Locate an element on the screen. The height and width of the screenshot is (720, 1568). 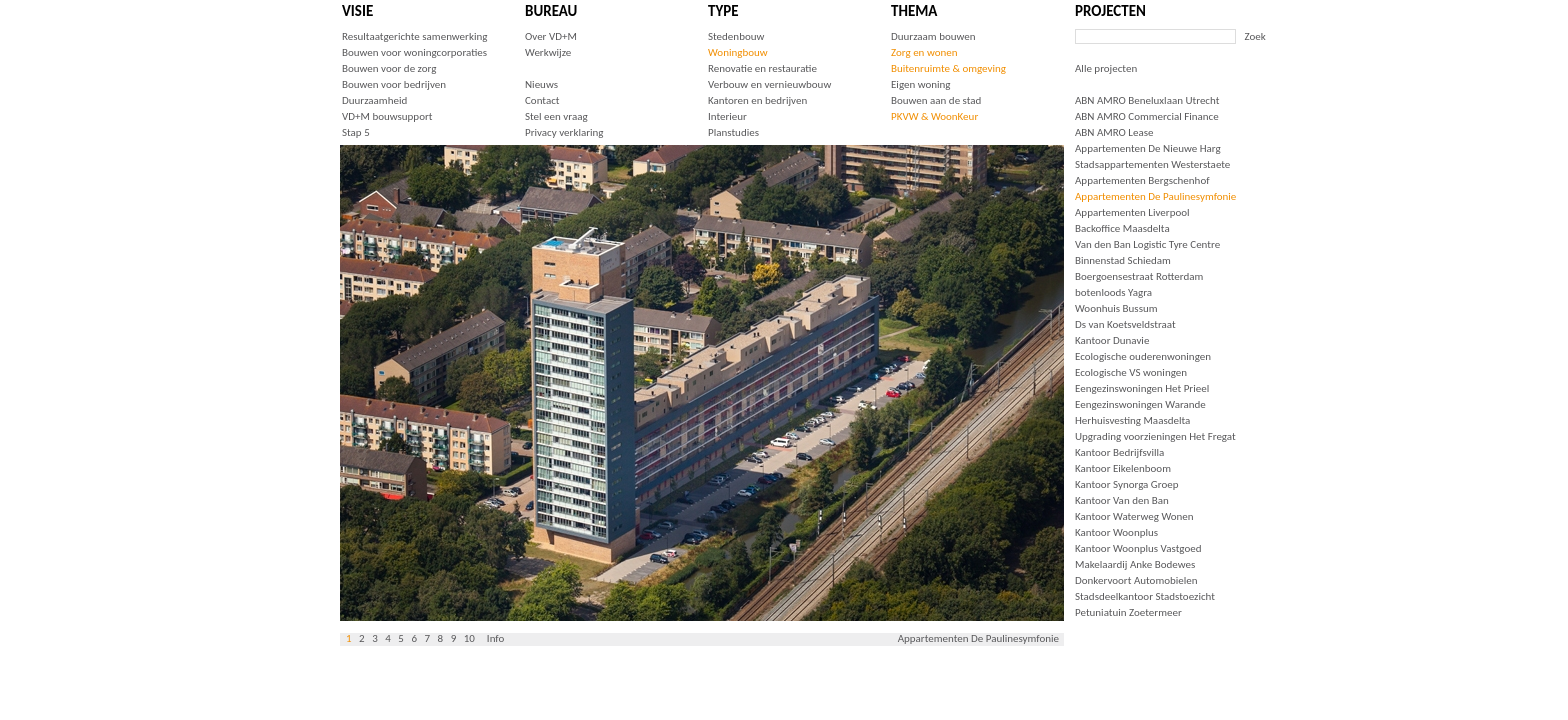
Appartementen Liverpool is located at coordinates (1132, 212).